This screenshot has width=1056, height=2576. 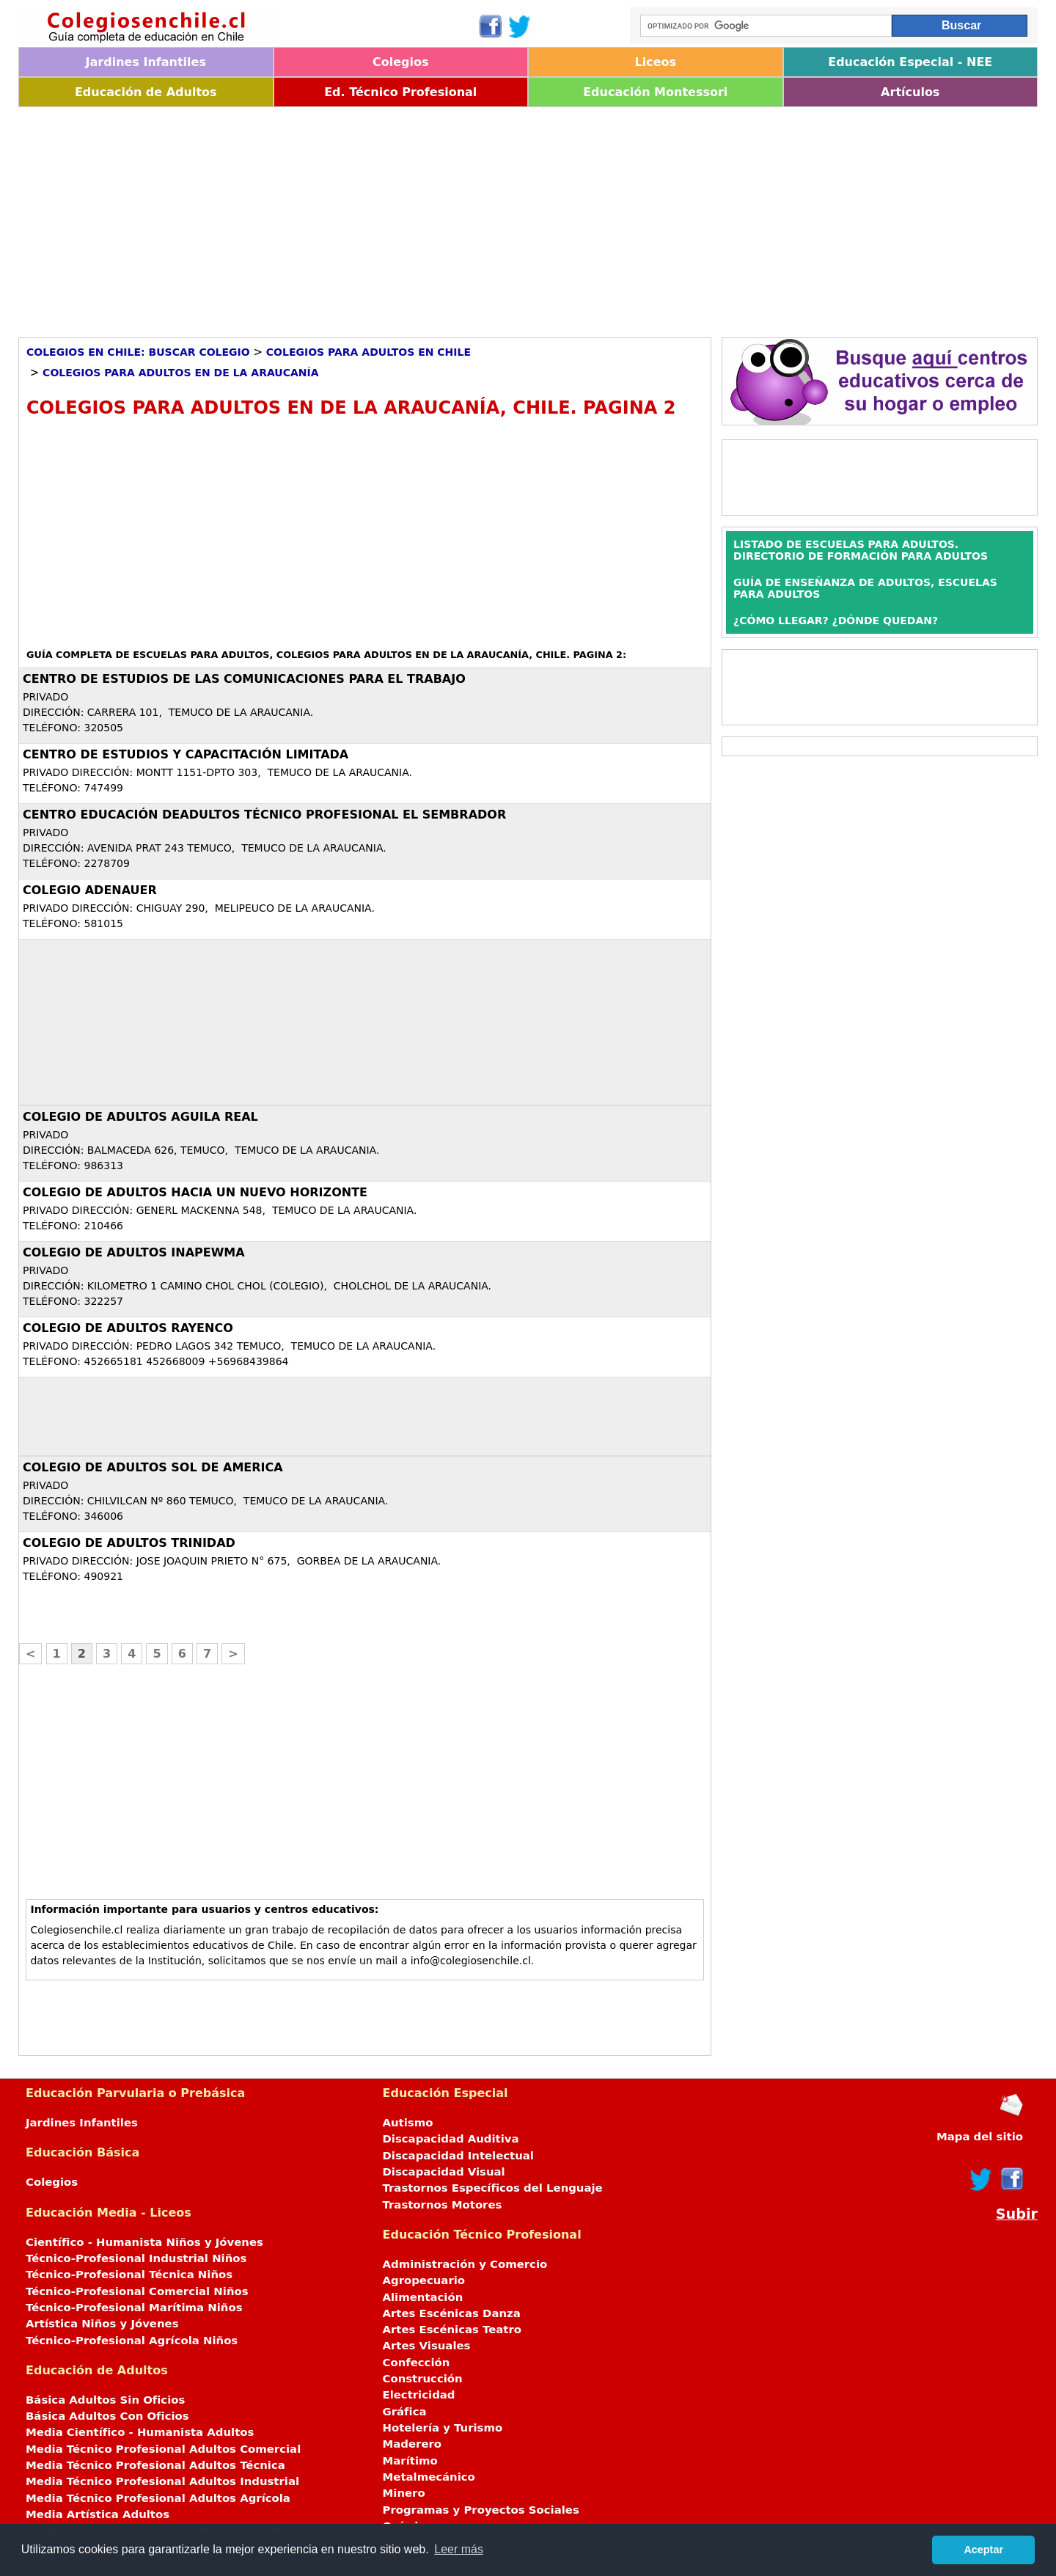 What do you see at coordinates (163, 2449) in the screenshot?
I see `Media Técnico Profesional Adultos Comercial` at bounding box center [163, 2449].